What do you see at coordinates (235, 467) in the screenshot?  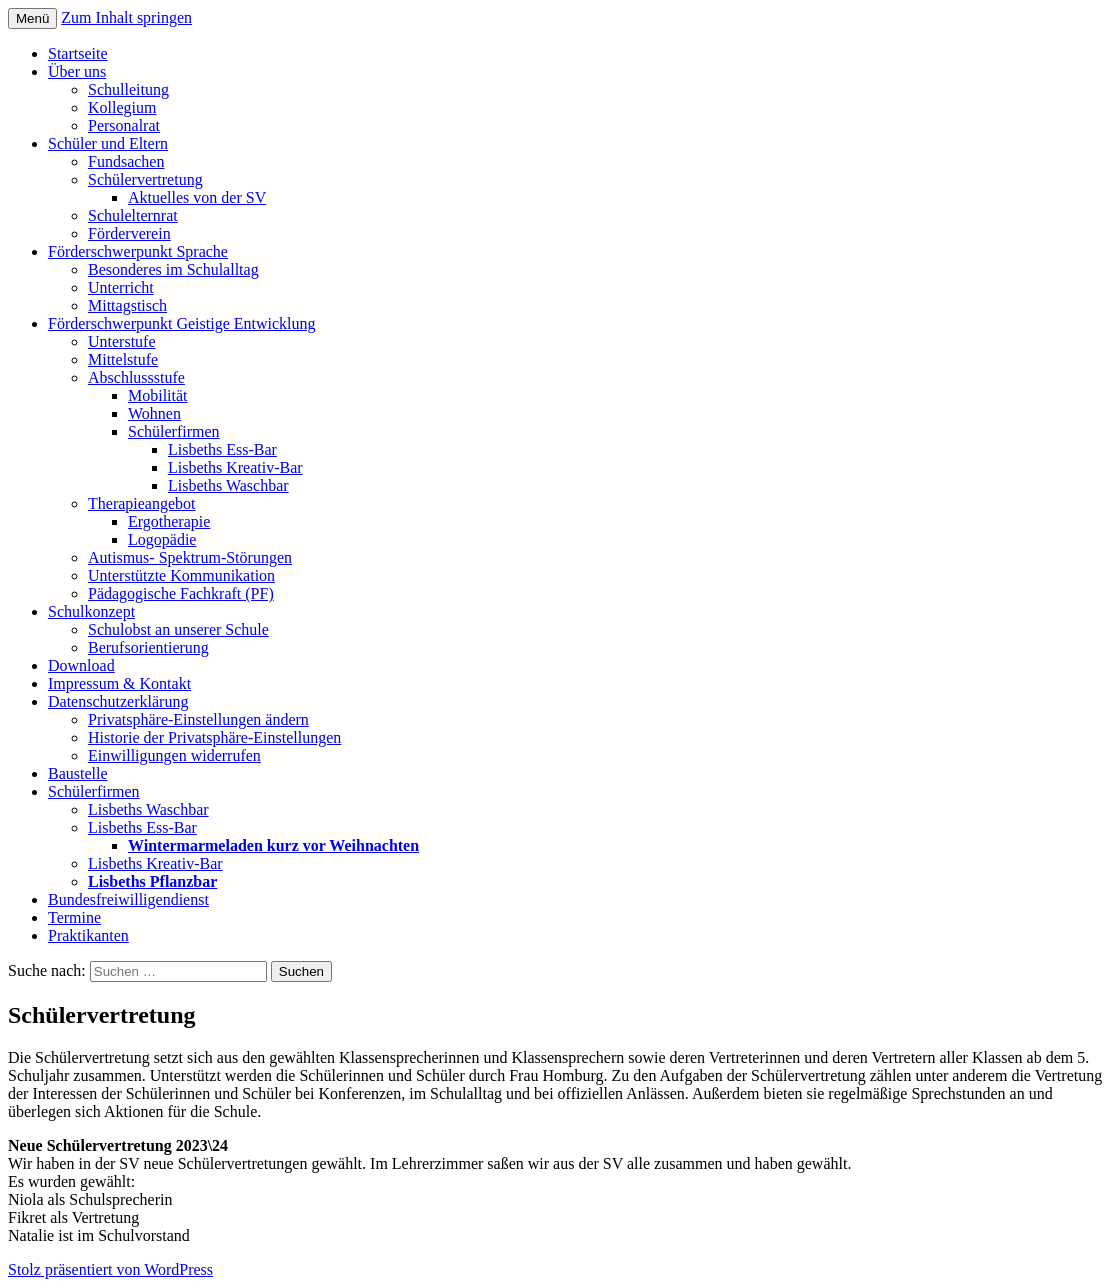 I see `Lisbeths Kreativ-Bar` at bounding box center [235, 467].